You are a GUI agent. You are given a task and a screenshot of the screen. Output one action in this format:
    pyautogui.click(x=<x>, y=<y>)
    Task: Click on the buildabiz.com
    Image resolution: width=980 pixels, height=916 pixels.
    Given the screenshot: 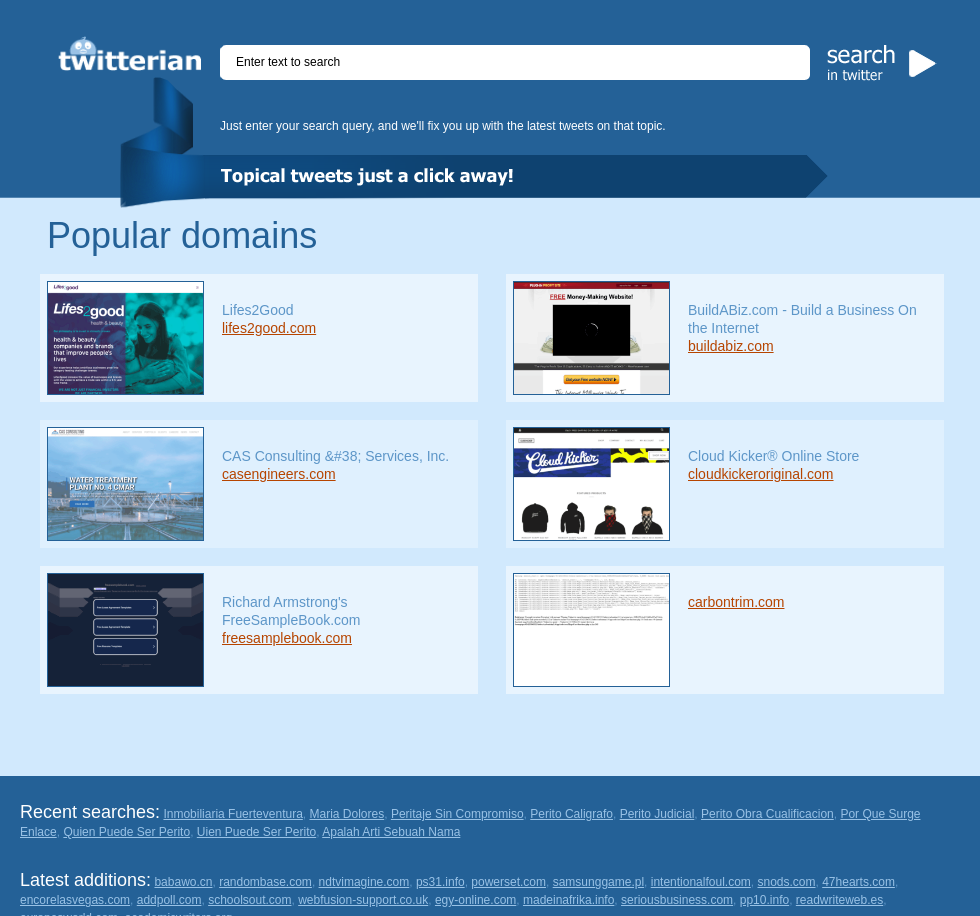 What is the action you would take?
    pyautogui.click(x=731, y=346)
    